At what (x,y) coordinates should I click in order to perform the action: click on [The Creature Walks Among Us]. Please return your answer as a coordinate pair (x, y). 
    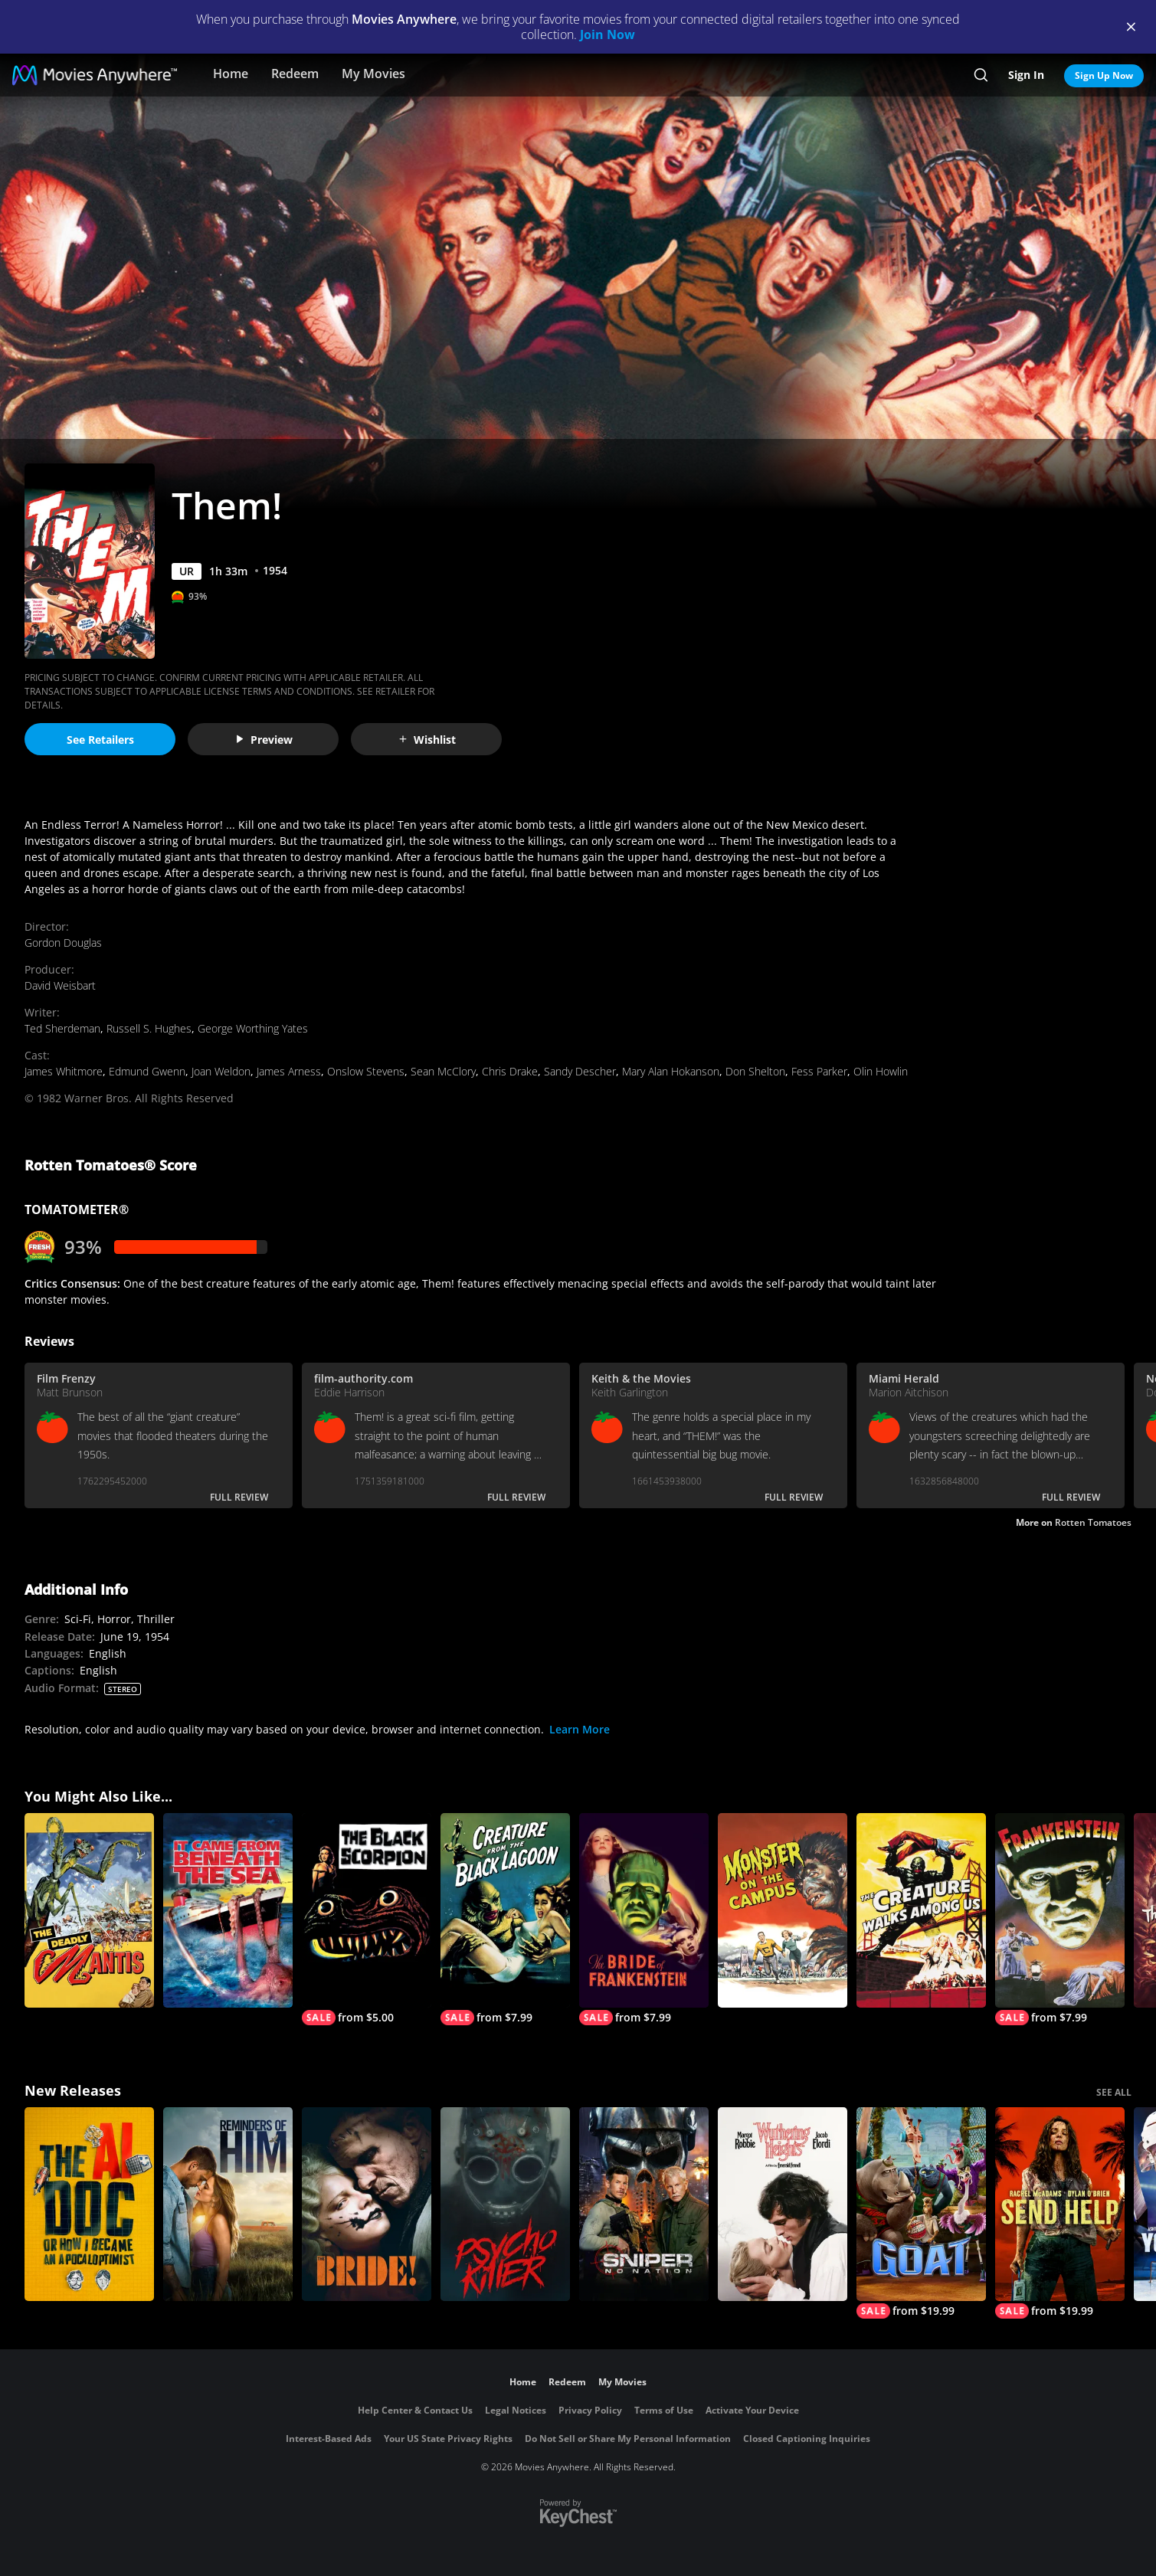
    Looking at the image, I should click on (921, 1910).